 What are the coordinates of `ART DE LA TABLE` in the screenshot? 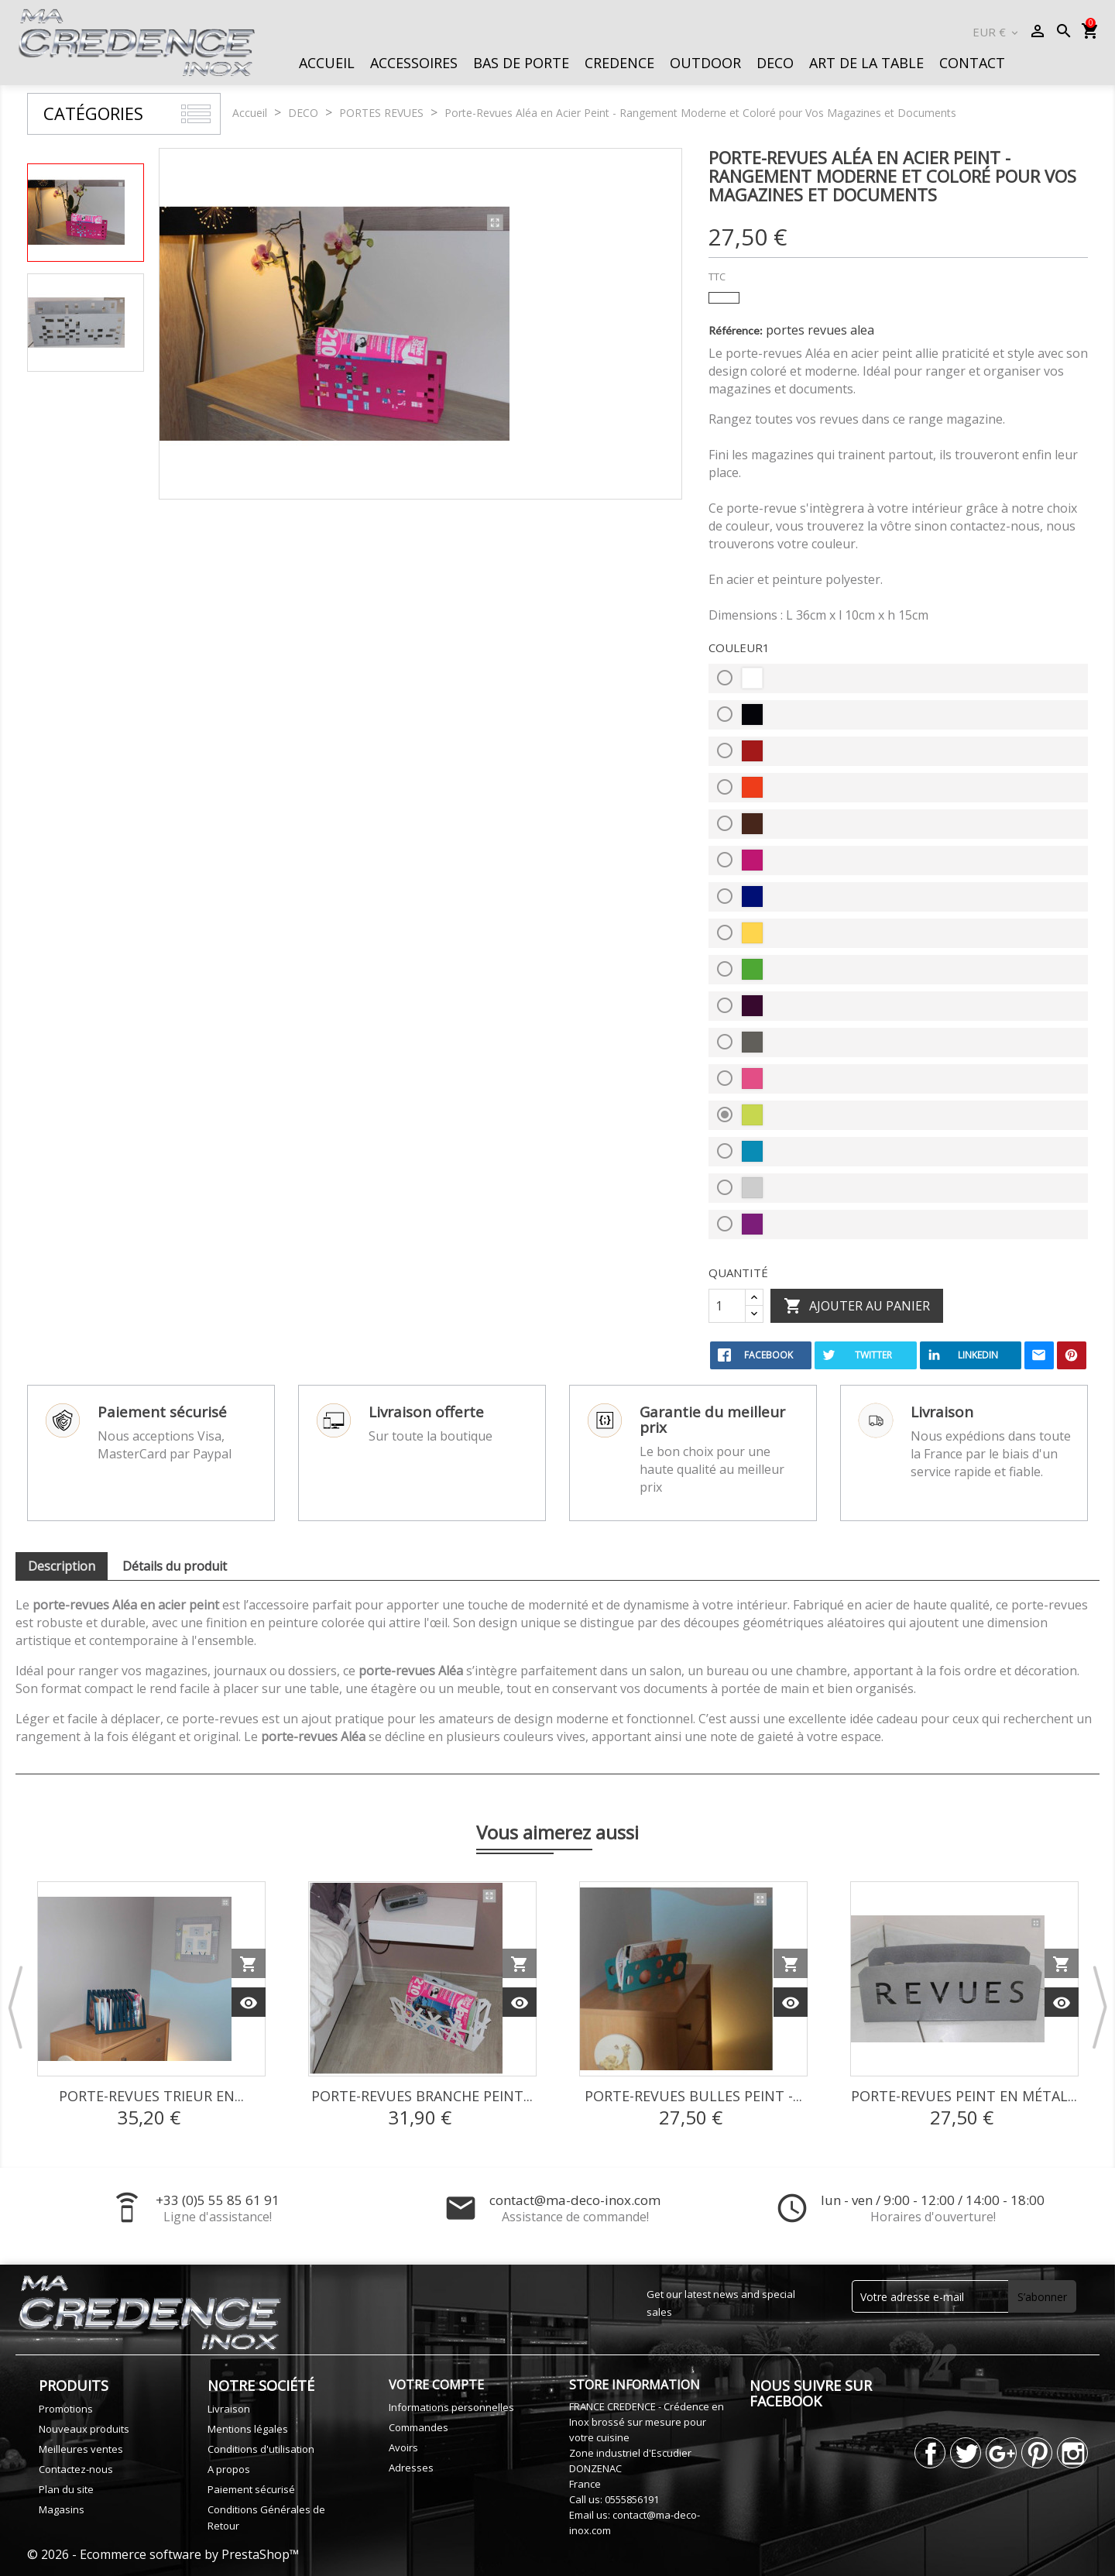 It's located at (866, 62).